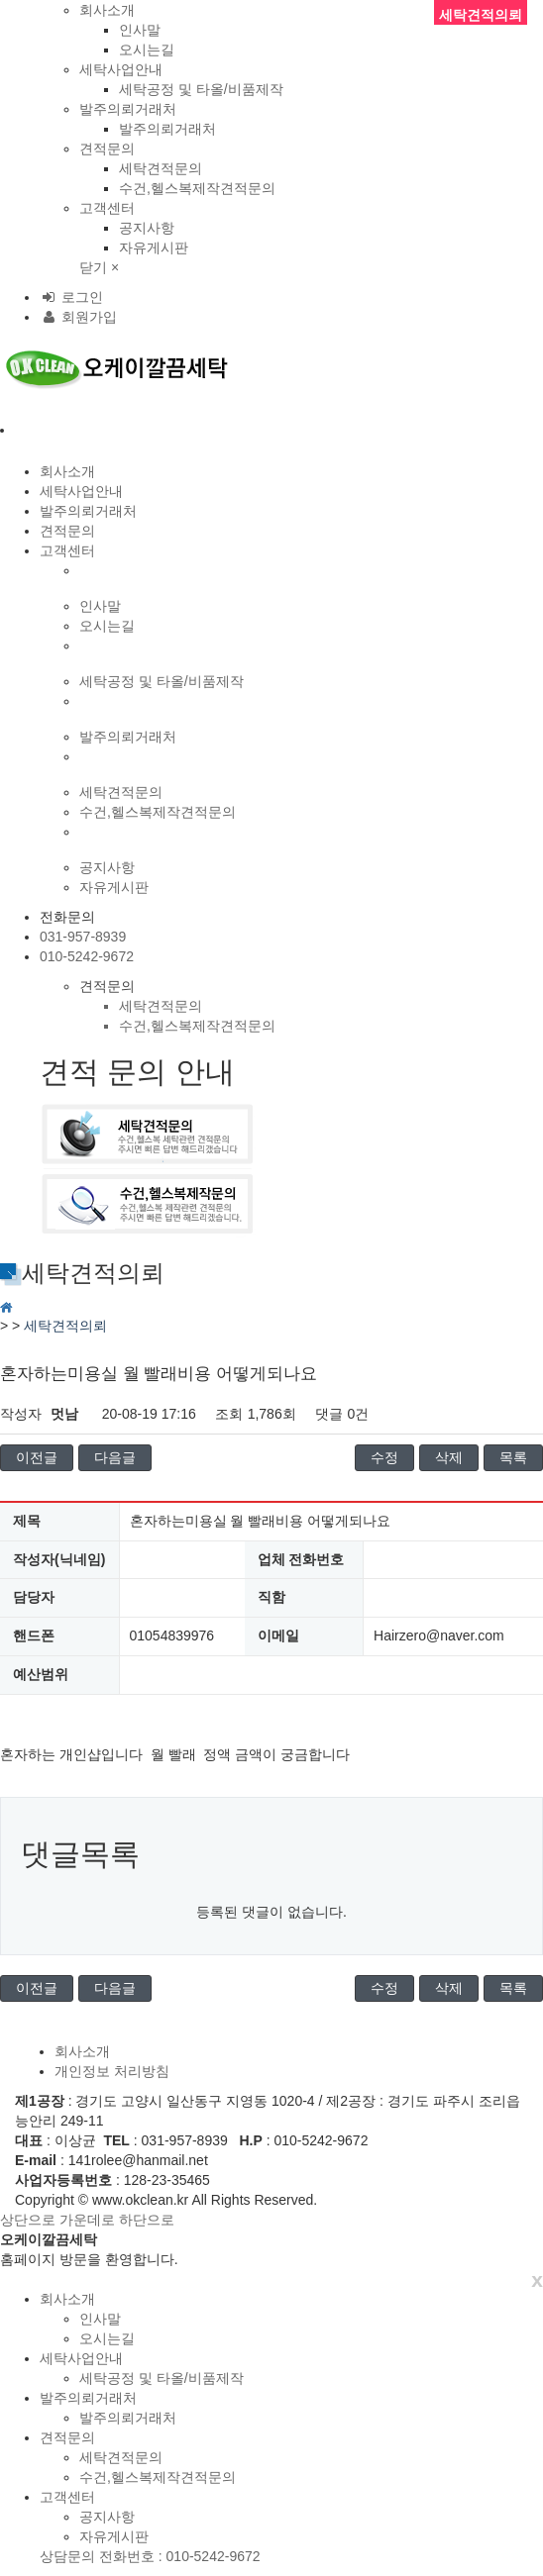  What do you see at coordinates (115, 1457) in the screenshot?
I see `다음글` at bounding box center [115, 1457].